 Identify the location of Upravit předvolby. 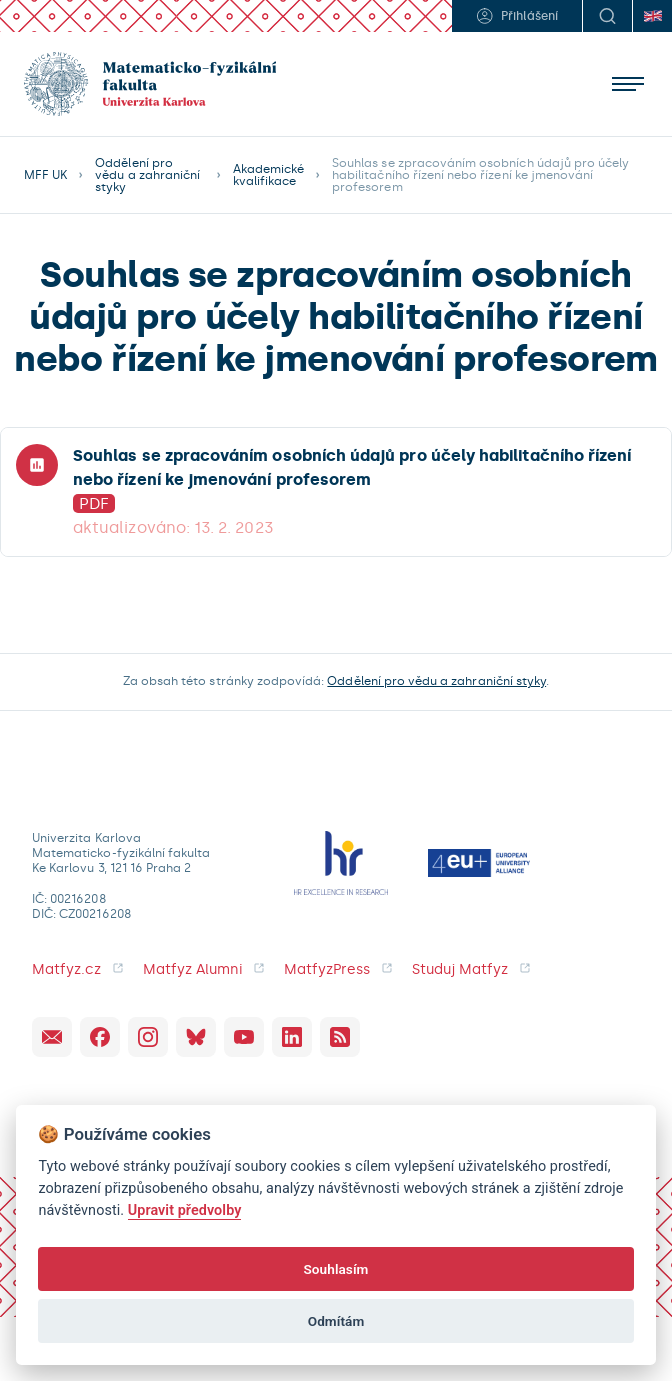
(185, 1210).